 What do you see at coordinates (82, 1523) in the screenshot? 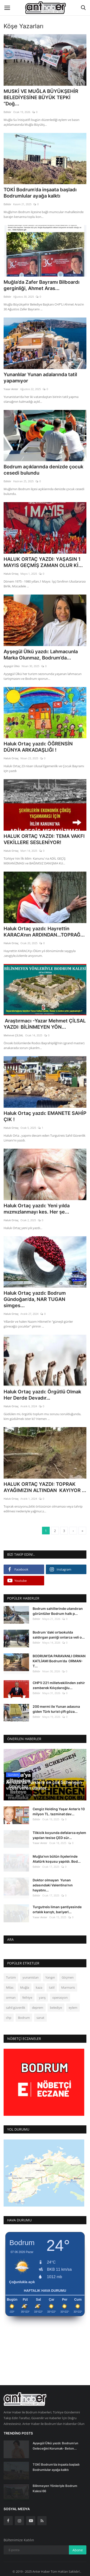
I see `[last]` at bounding box center [82, 1523].